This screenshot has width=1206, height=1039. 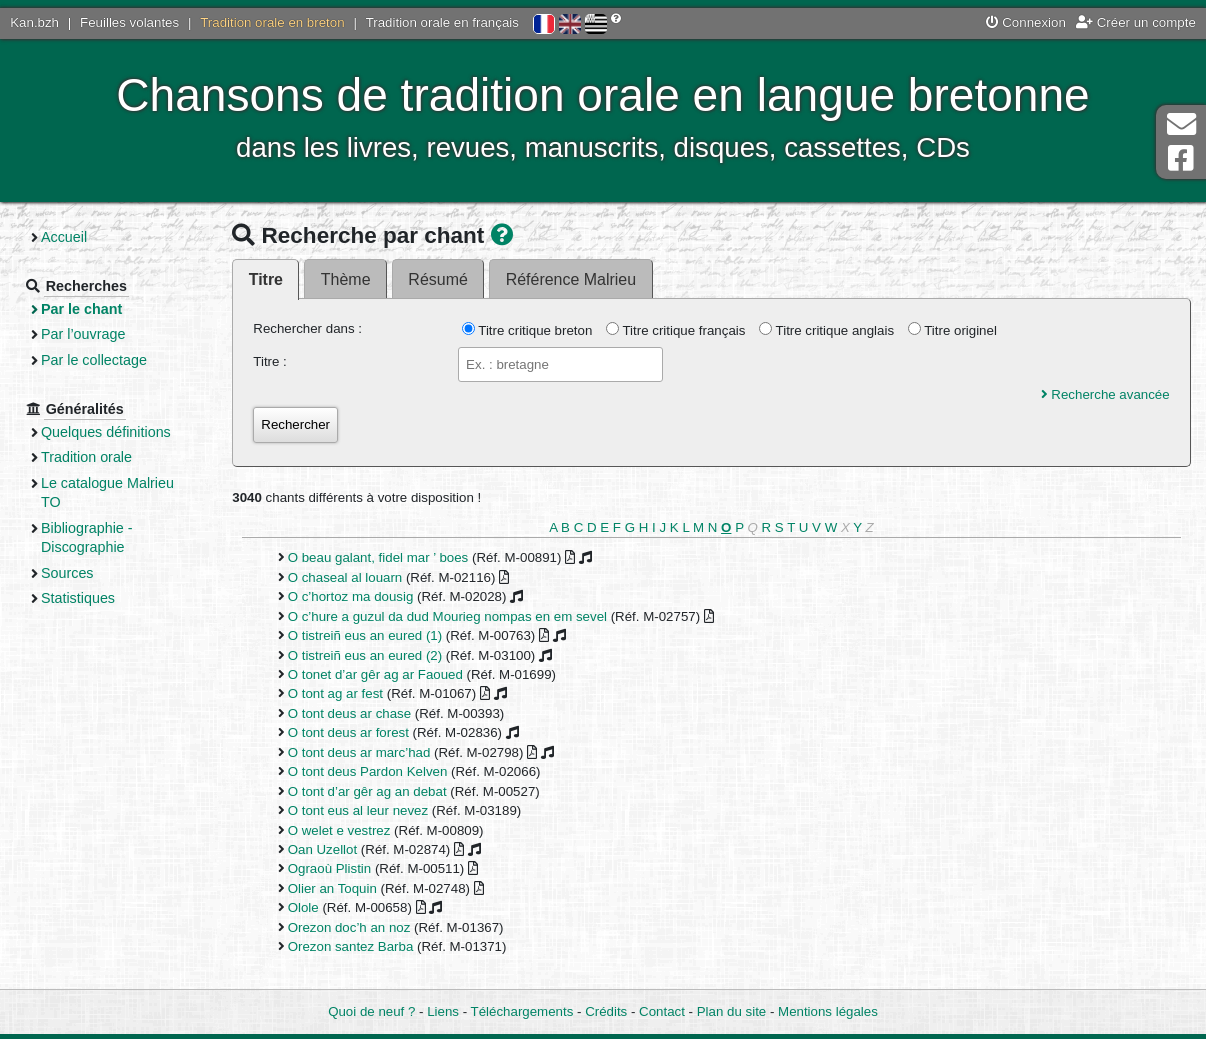 I want to click on Référence Malrieu, so click(x=571, y=279).